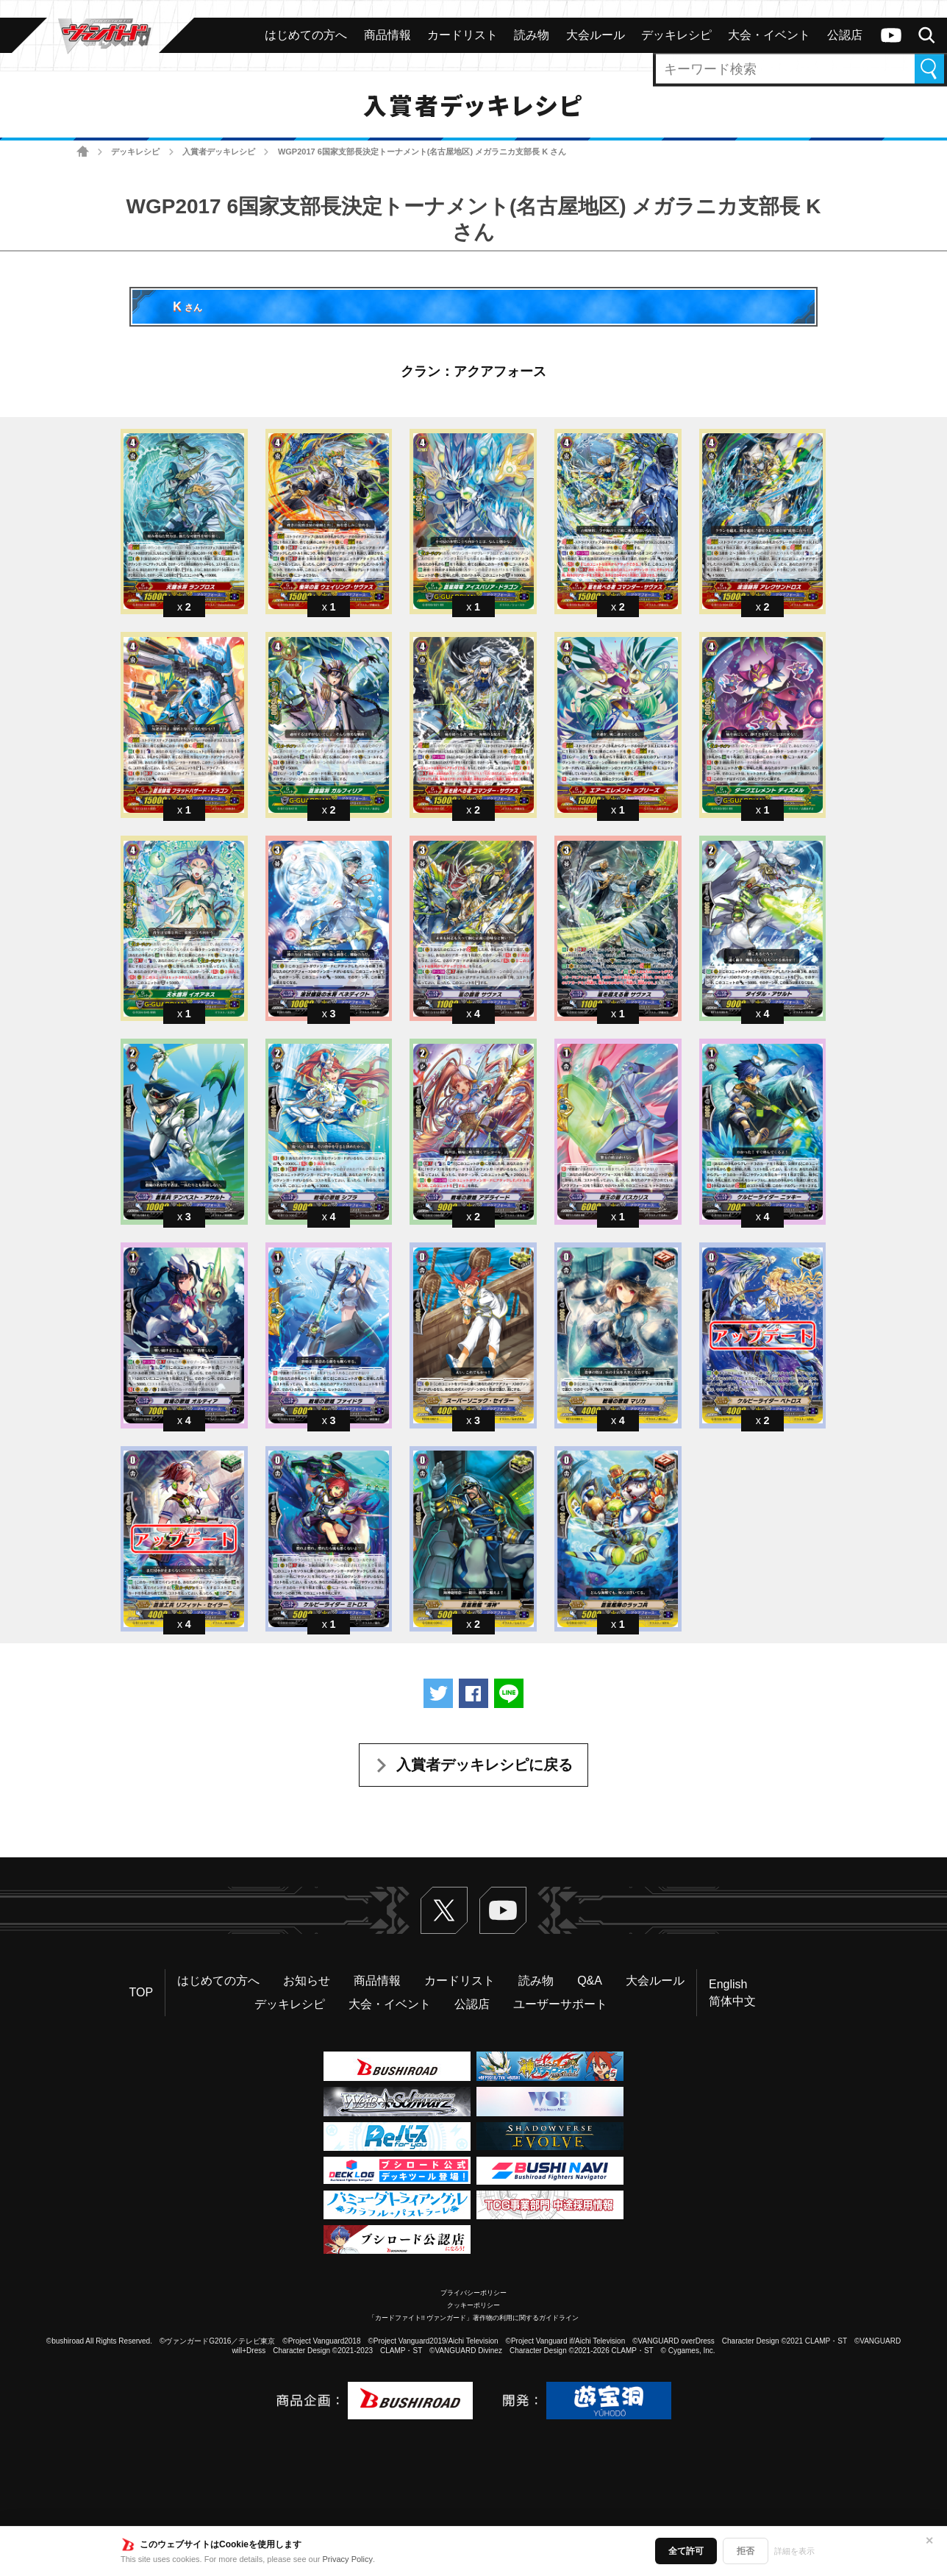 The width and height of the screenshot is (947, 2576). I want to click on クッキーポリシー, so click(473, 2305).